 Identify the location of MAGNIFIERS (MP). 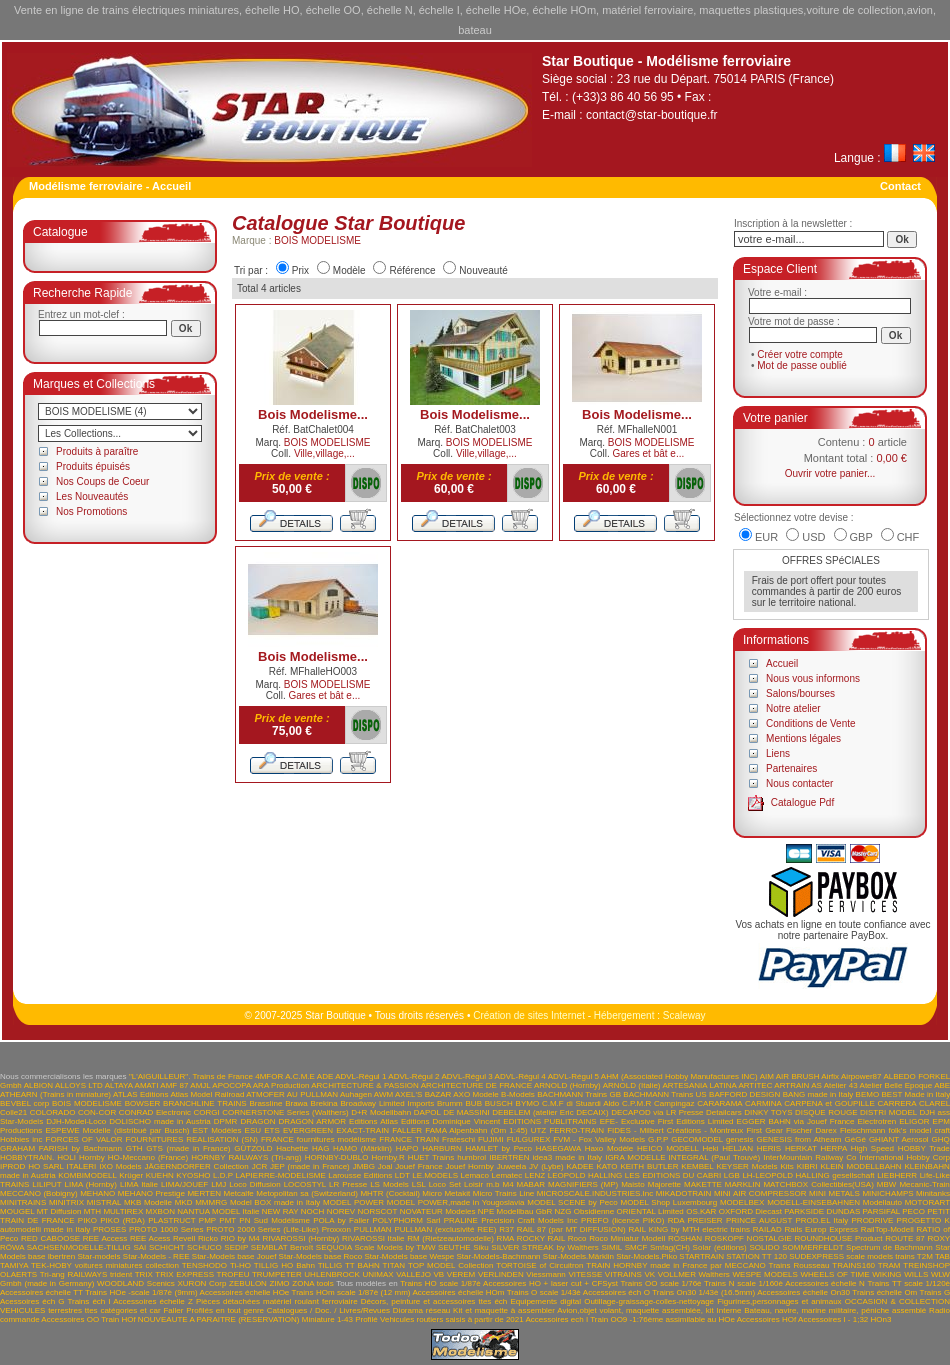
(583, 1184).